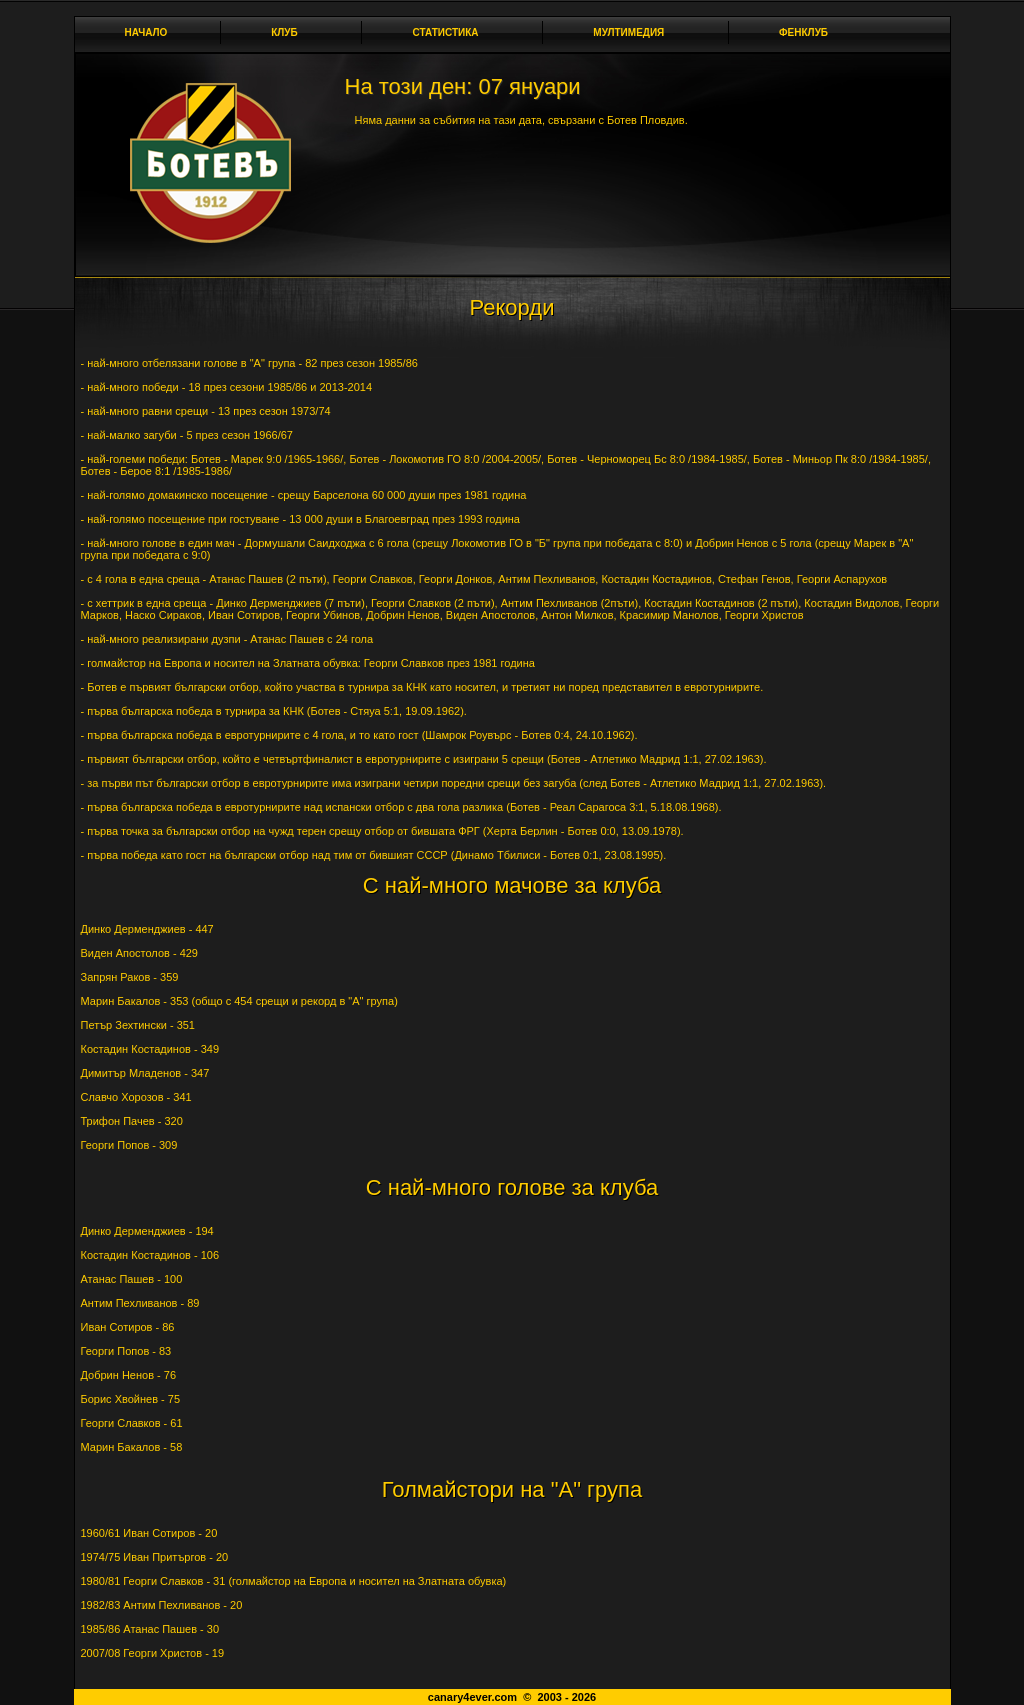 The width and height of the screenshot is (1024, 1705). I want to click on Статистика, so click(450, 32).